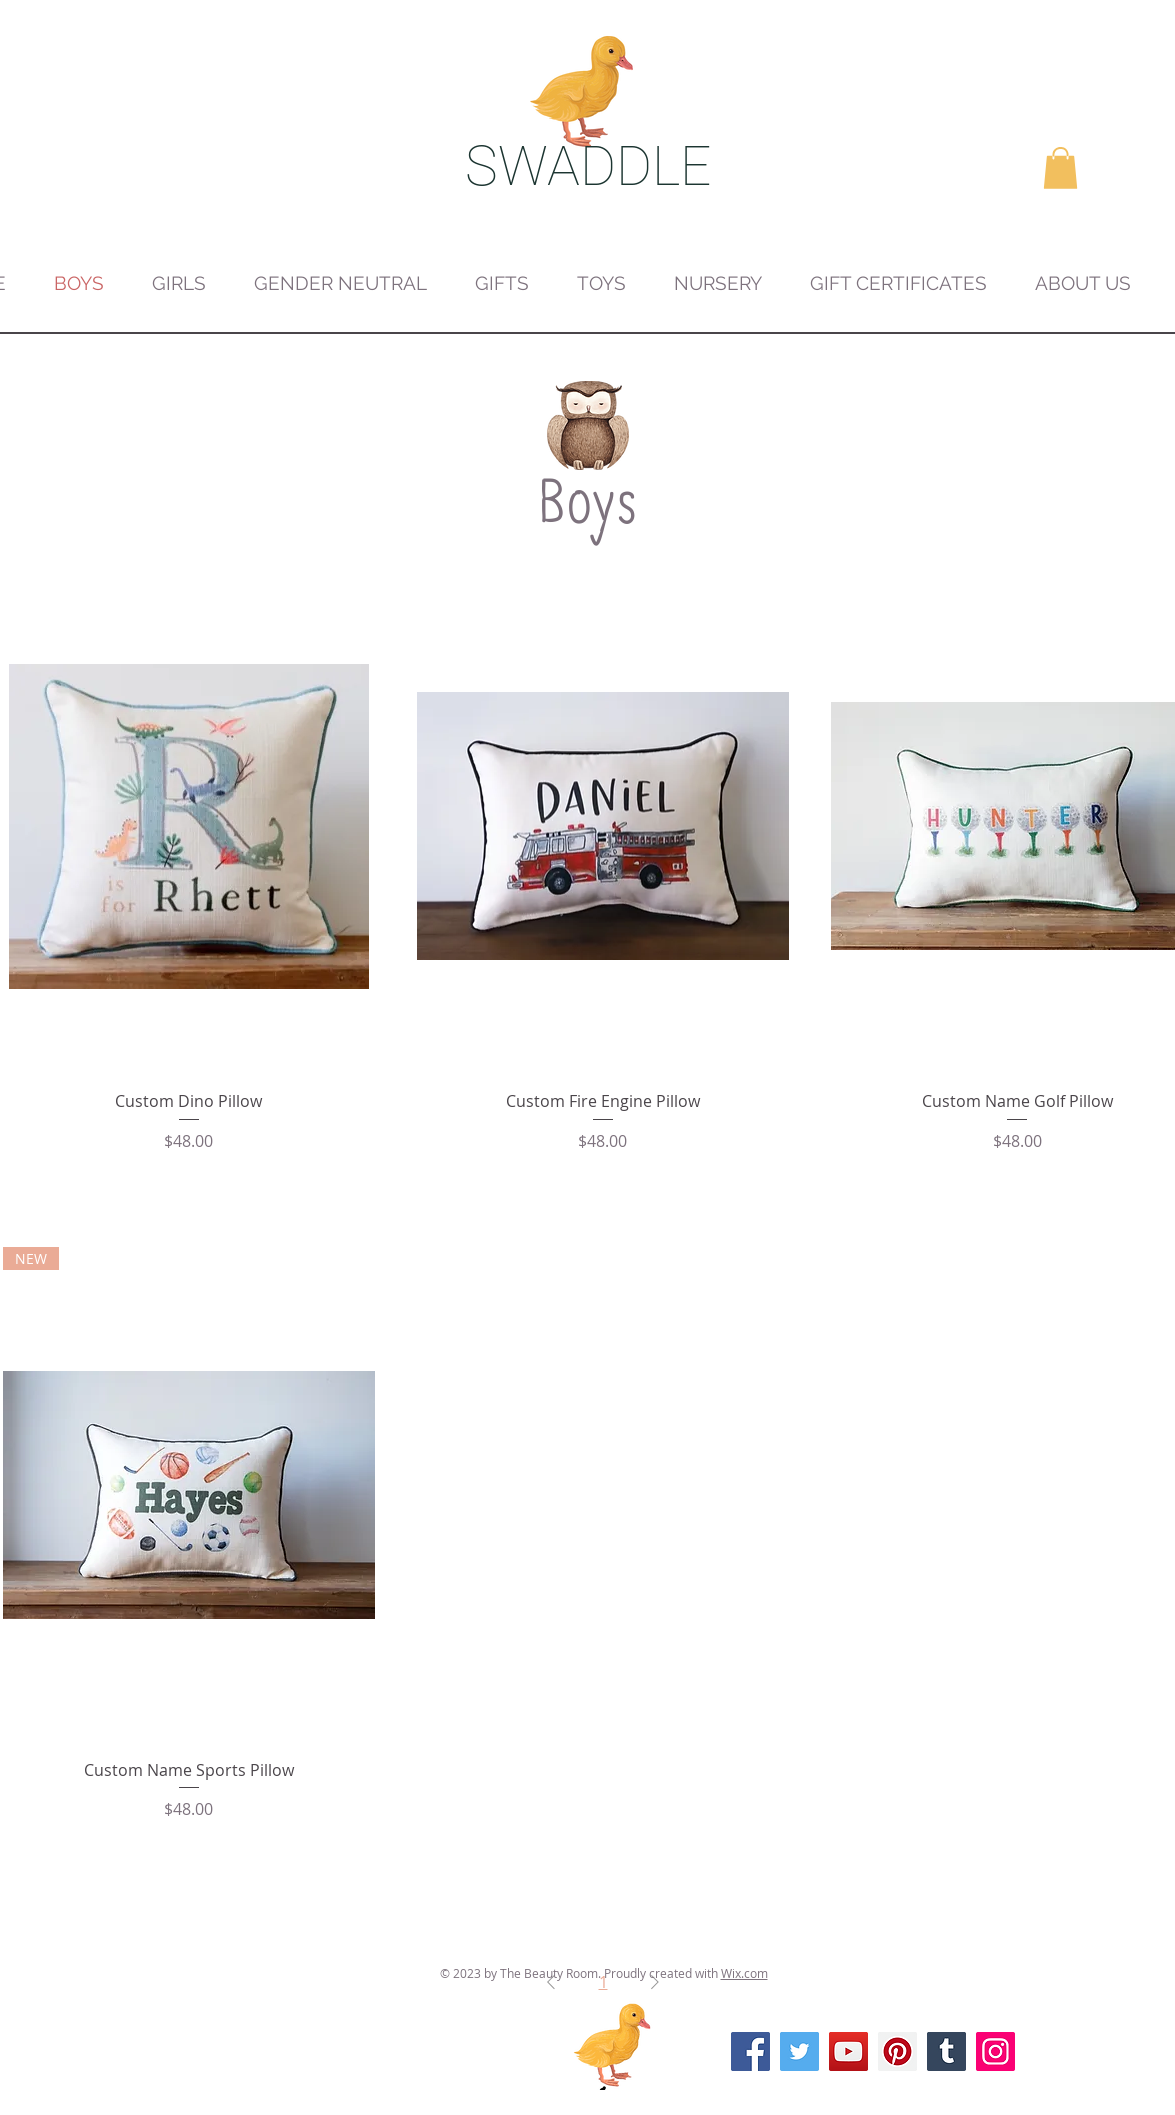 The width and height of the screenshot is (1175, 2115). Describe the element at coordinates (848, 2051) in the screenshot. I see `[YouTube]` at that location.